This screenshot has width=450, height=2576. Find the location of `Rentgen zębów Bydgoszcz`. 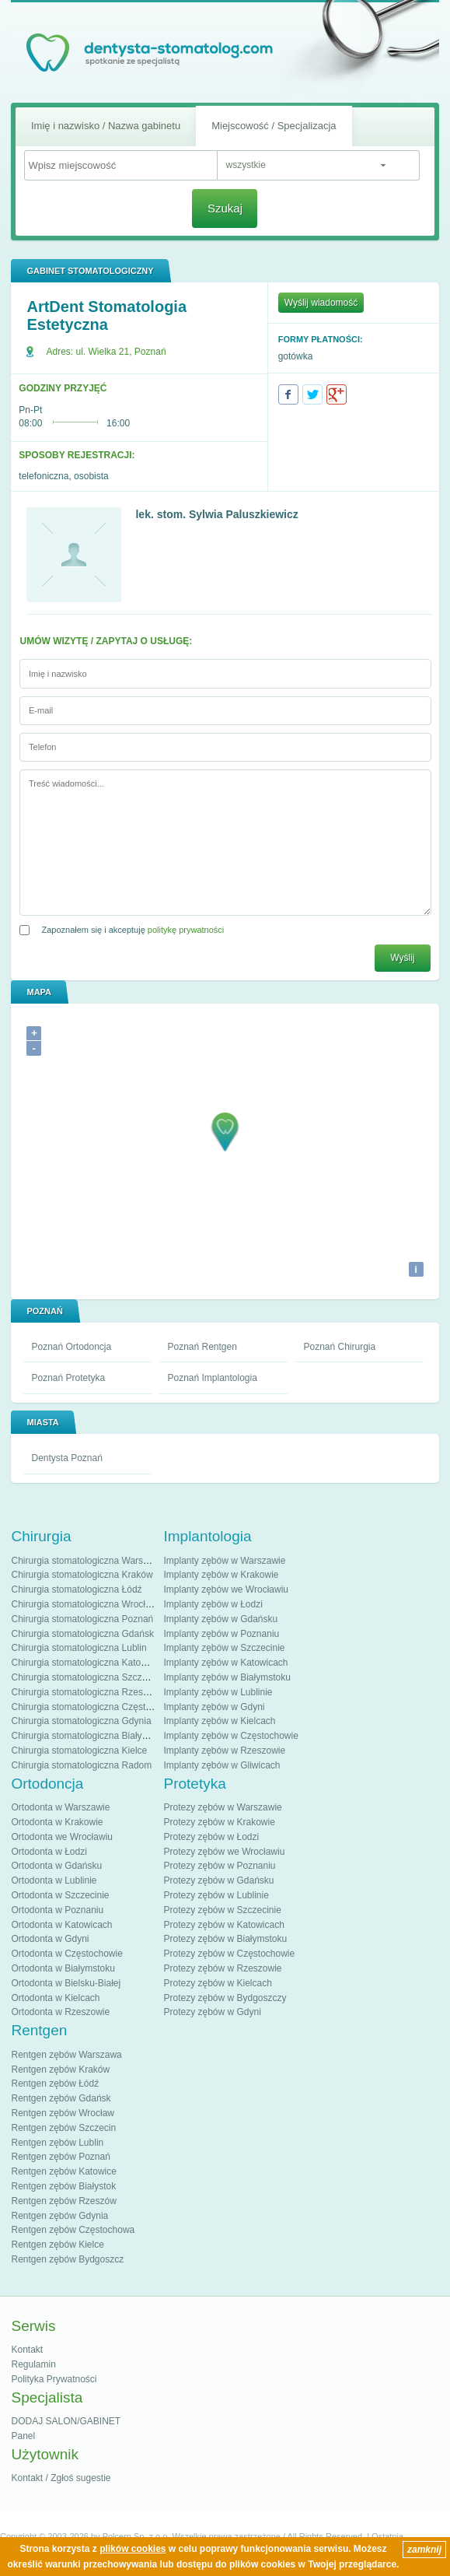

Rentgen zębów Bydgoszcz is located at coordinates (67, 2259).